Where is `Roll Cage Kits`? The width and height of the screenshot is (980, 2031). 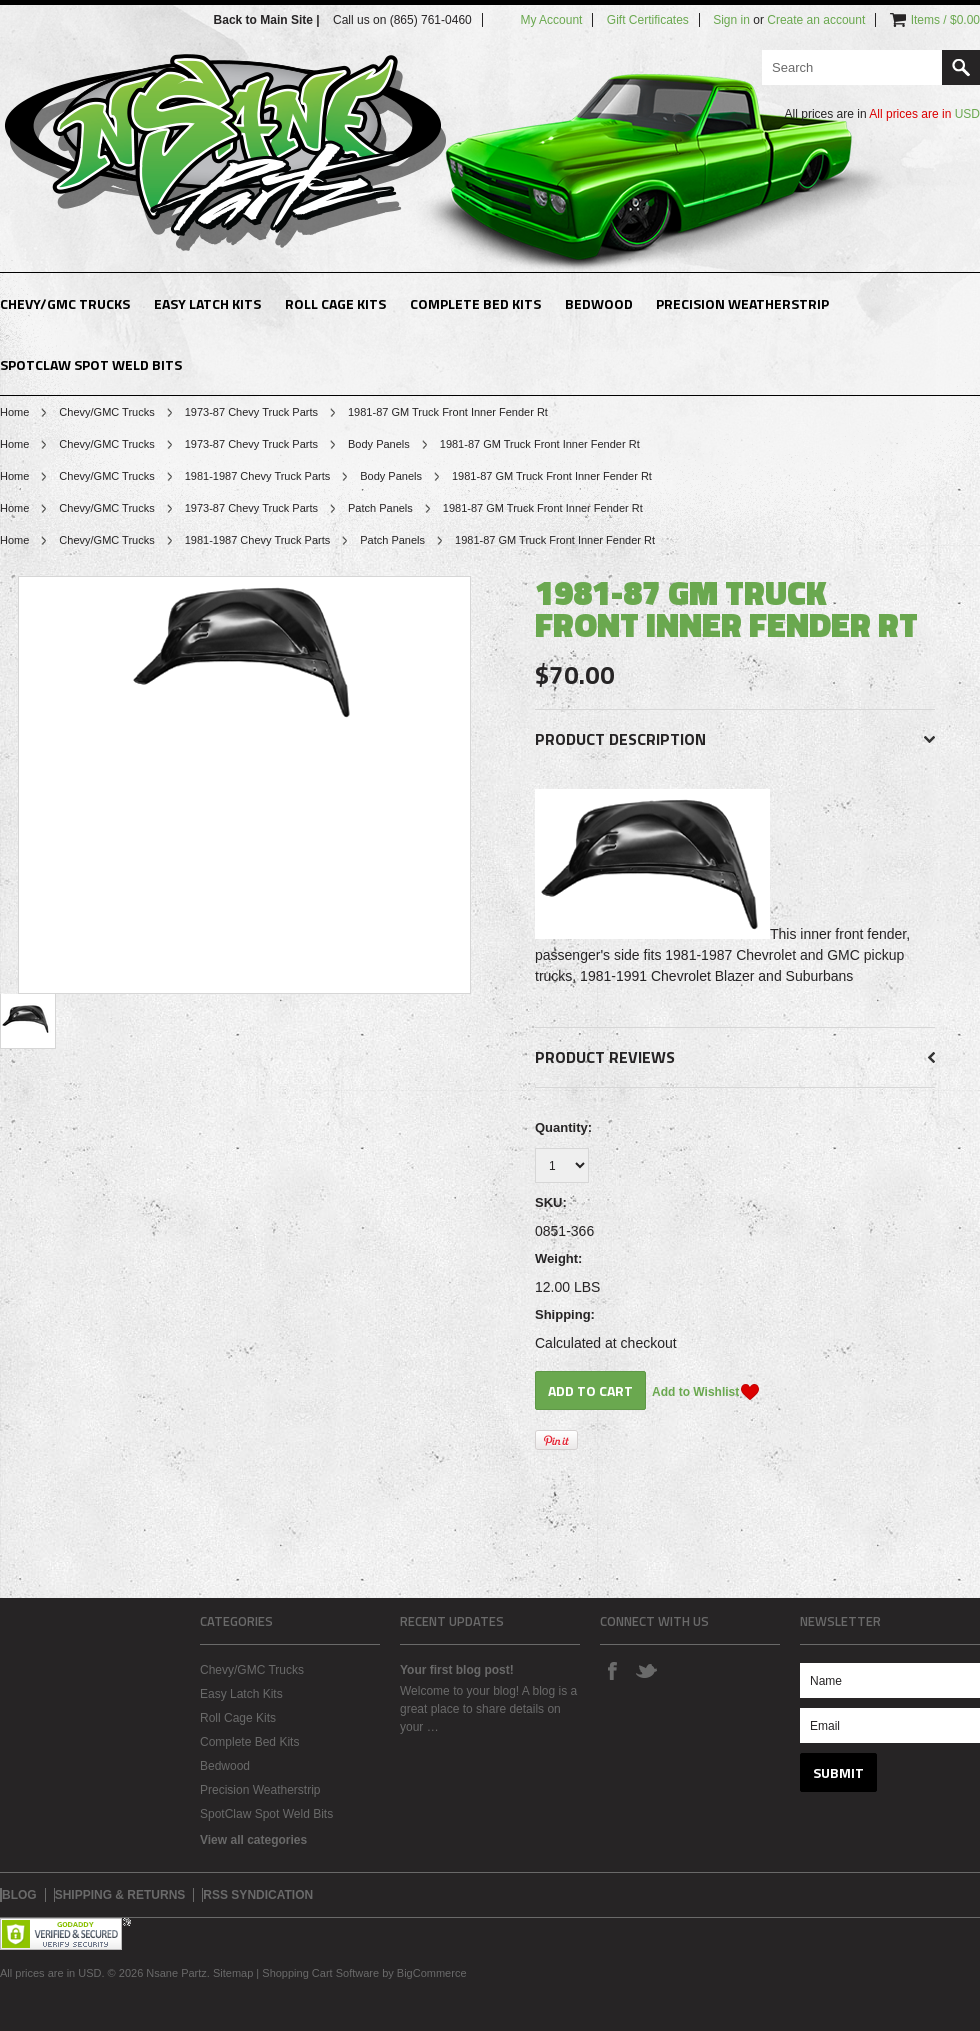
Roll Cage Kits is located at coordinates (335, 303).